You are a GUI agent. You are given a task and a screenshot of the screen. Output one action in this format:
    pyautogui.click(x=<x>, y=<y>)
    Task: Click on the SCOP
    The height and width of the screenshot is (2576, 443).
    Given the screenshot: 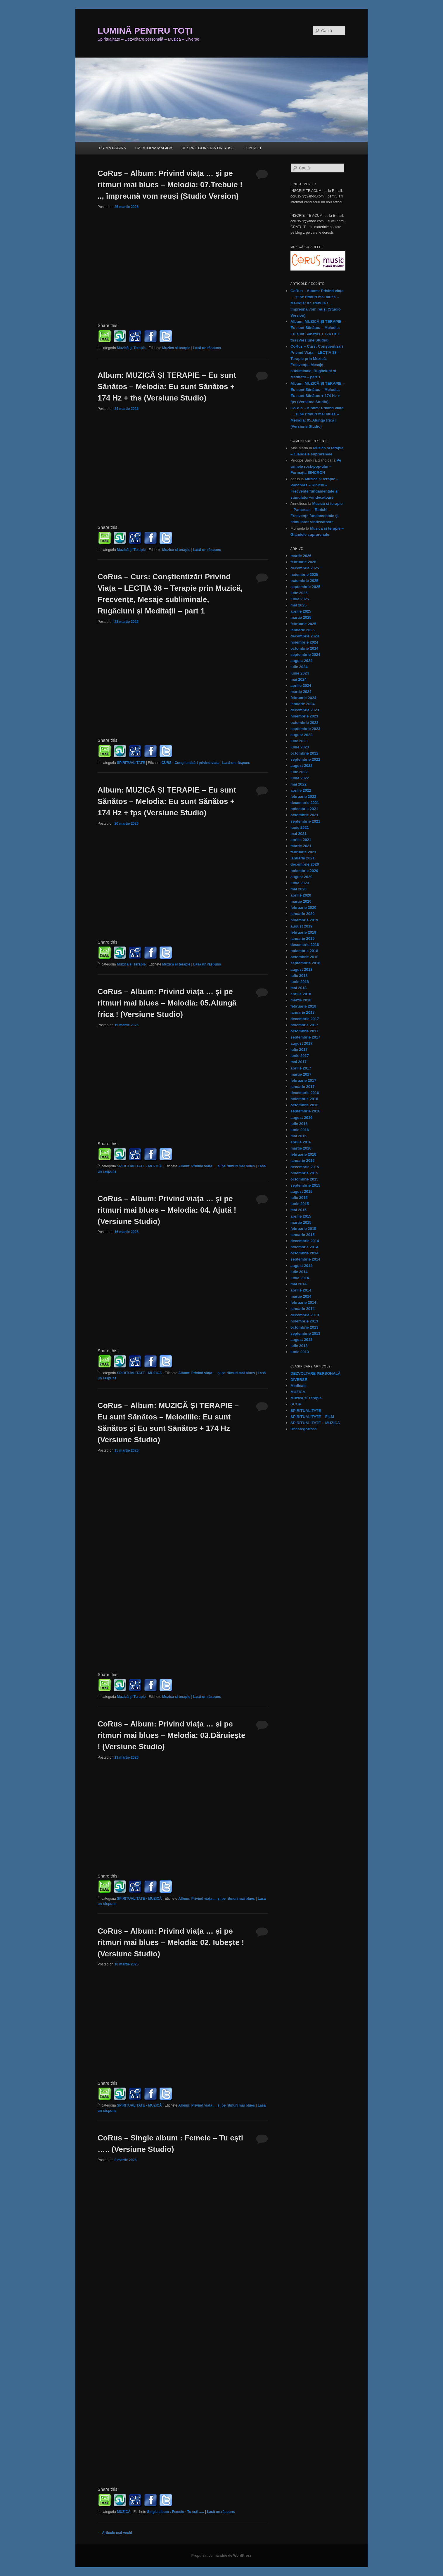 What is the action you would take?
    pyautogui.click(x=295, y=1404)
    